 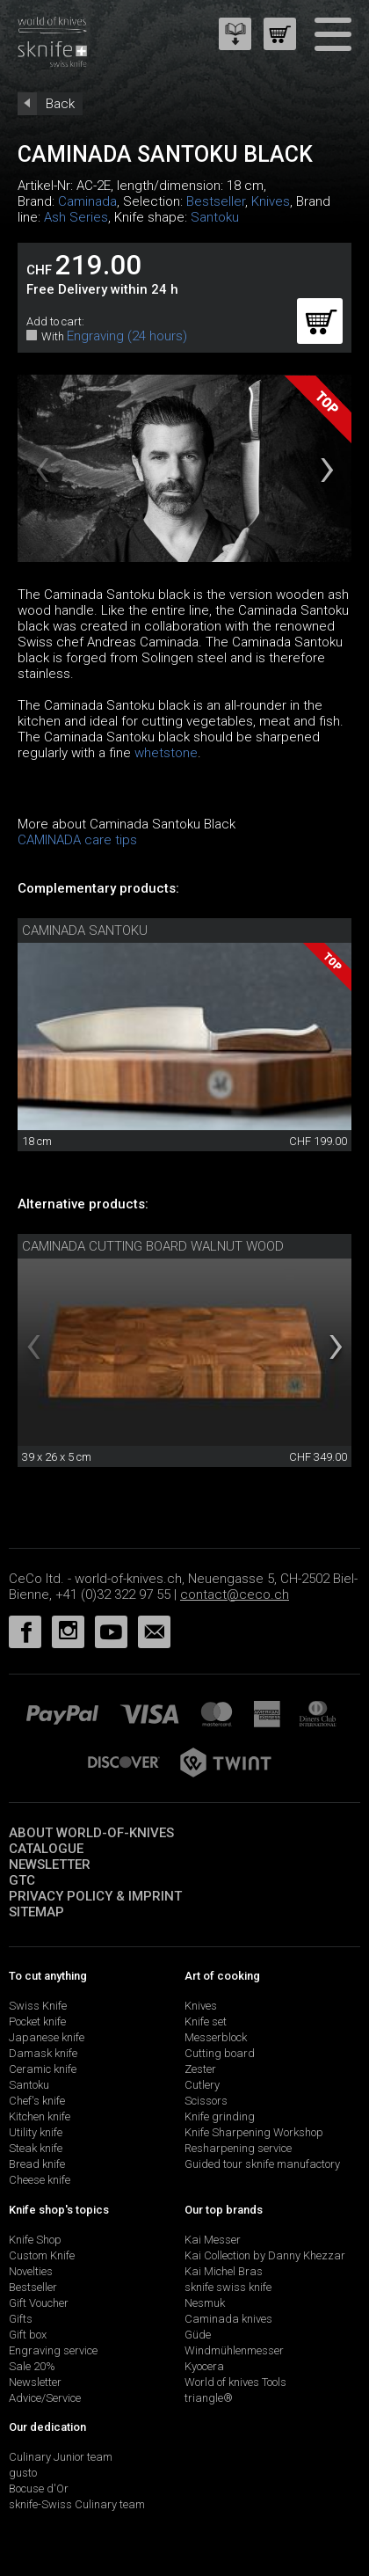 I want to click on Knife grinding, so click(x=219, y=2116).